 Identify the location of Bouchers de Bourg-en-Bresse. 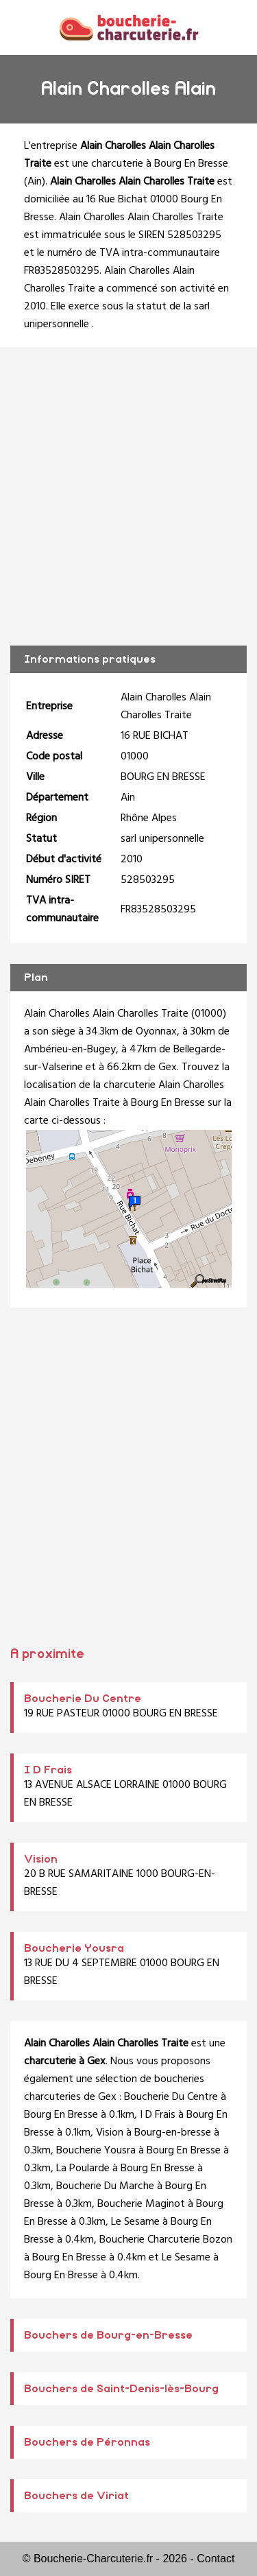
(108, 2335).